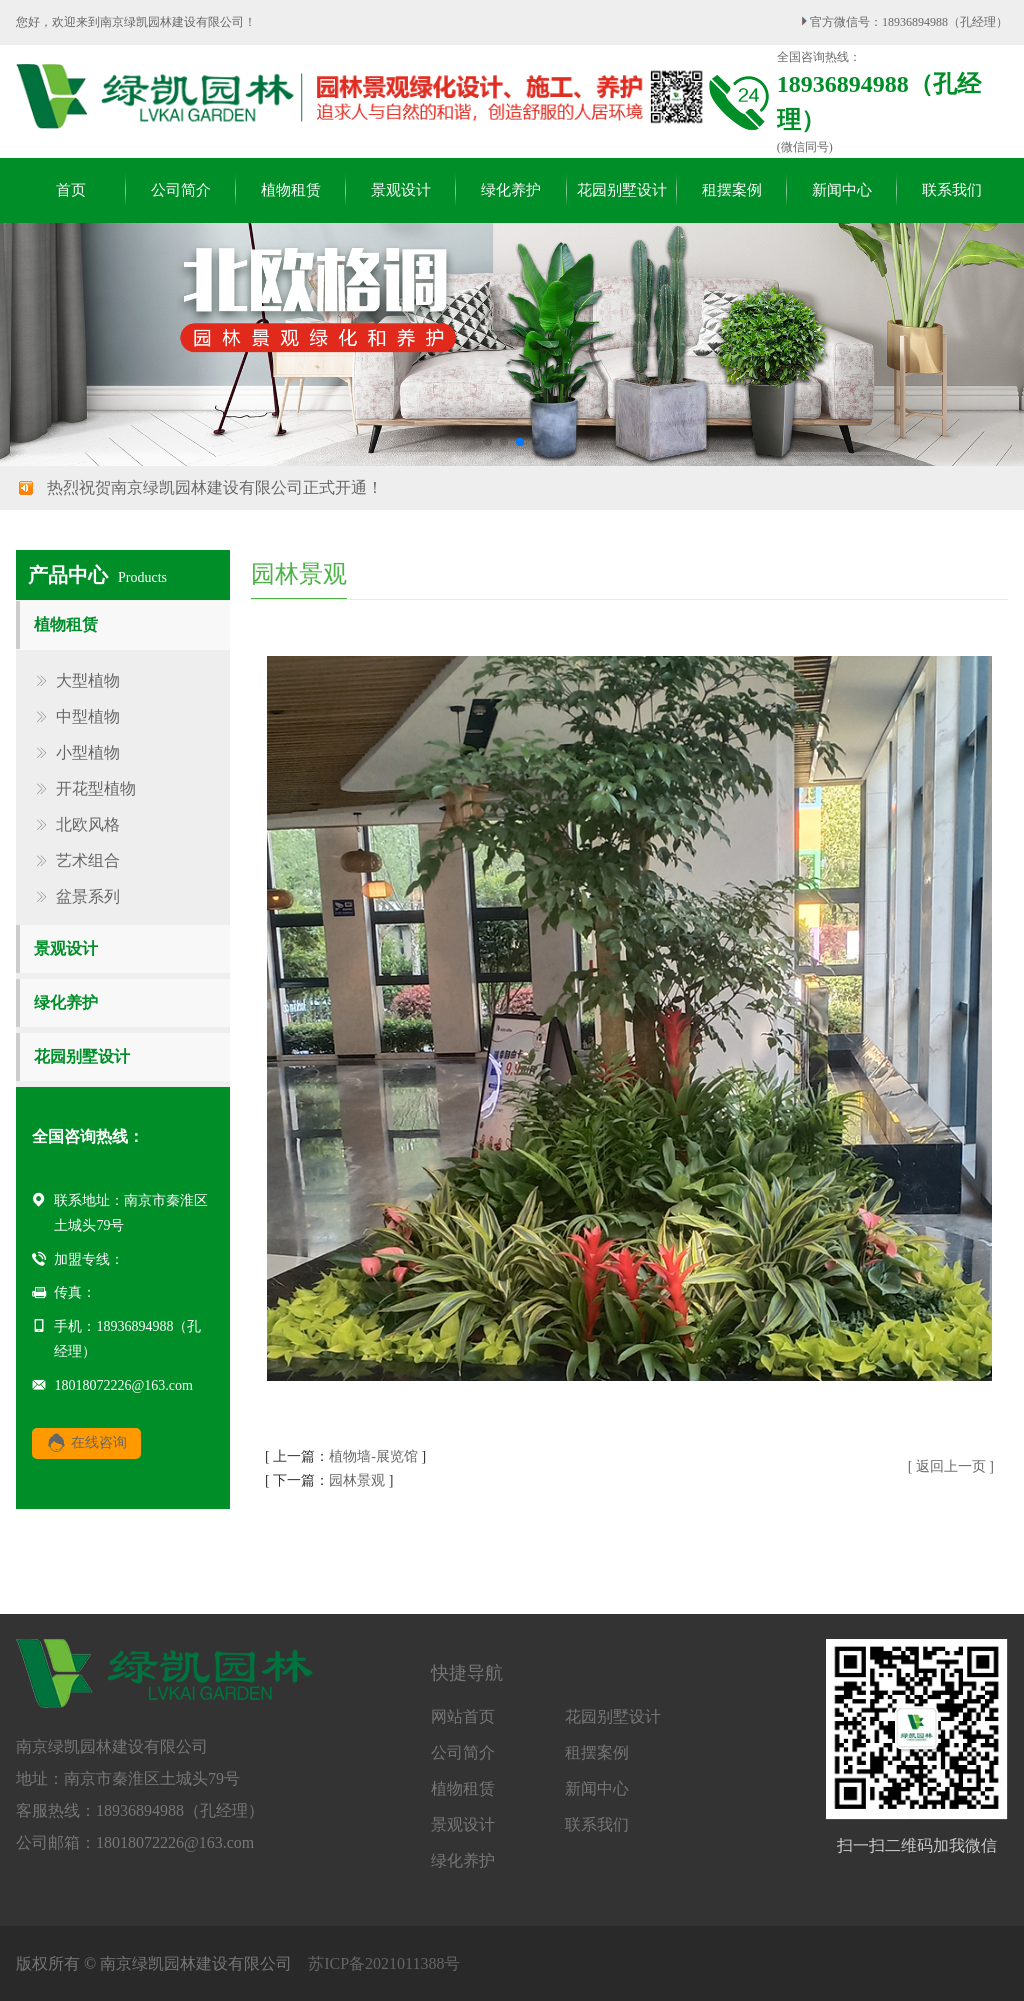 Image resolution: width=1024 pixels, height=2001 pixels. Describe the element at coordinates (597, 1753) in the screenshot. I see `租摆案例` at that location.